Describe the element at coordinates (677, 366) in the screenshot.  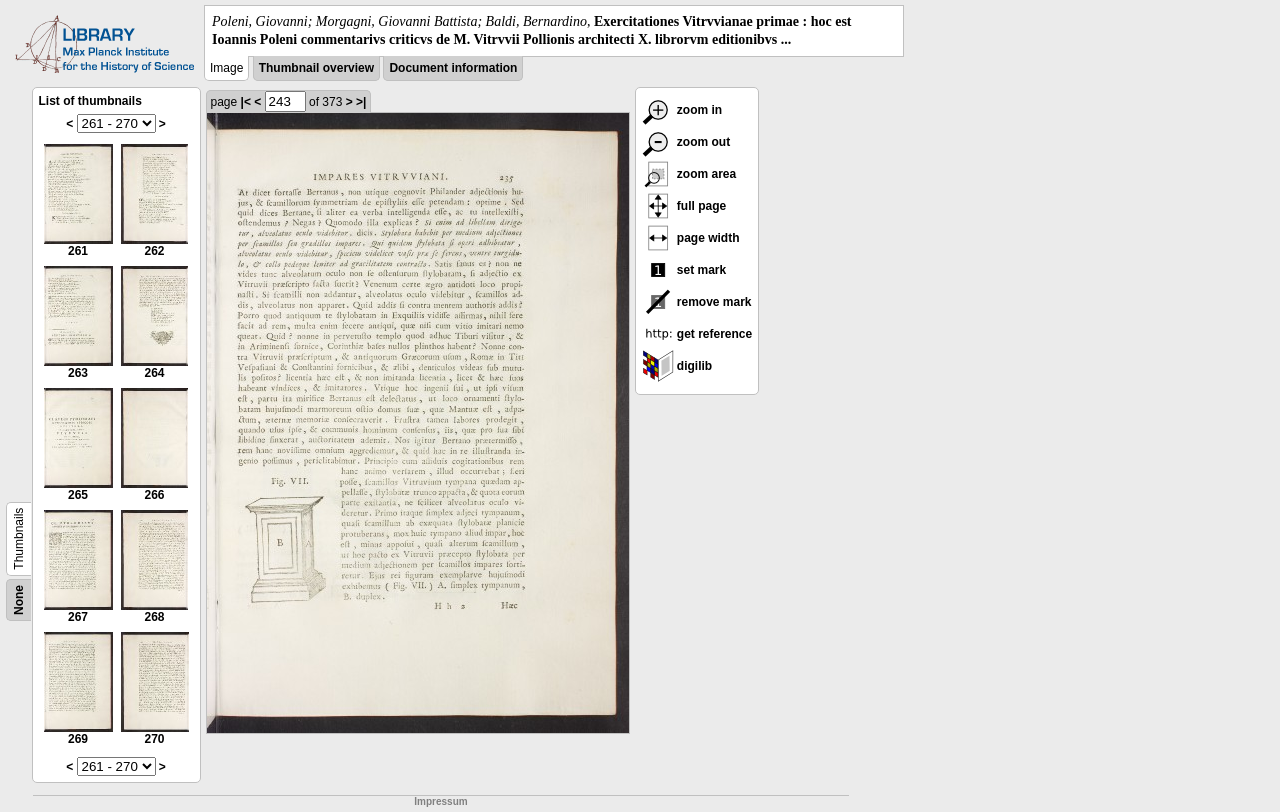
I see `digilib` at that location.